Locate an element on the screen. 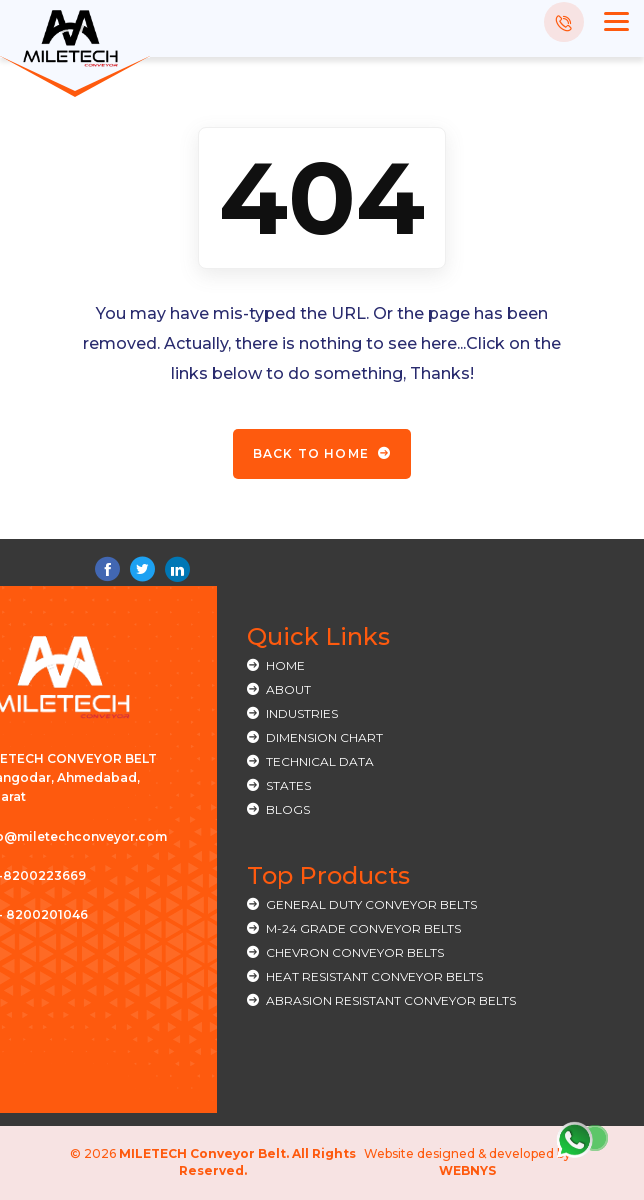 Image resolution: width=644 pixels, height=1200 pixels. Back To Home is located at coordinates (322, 453).